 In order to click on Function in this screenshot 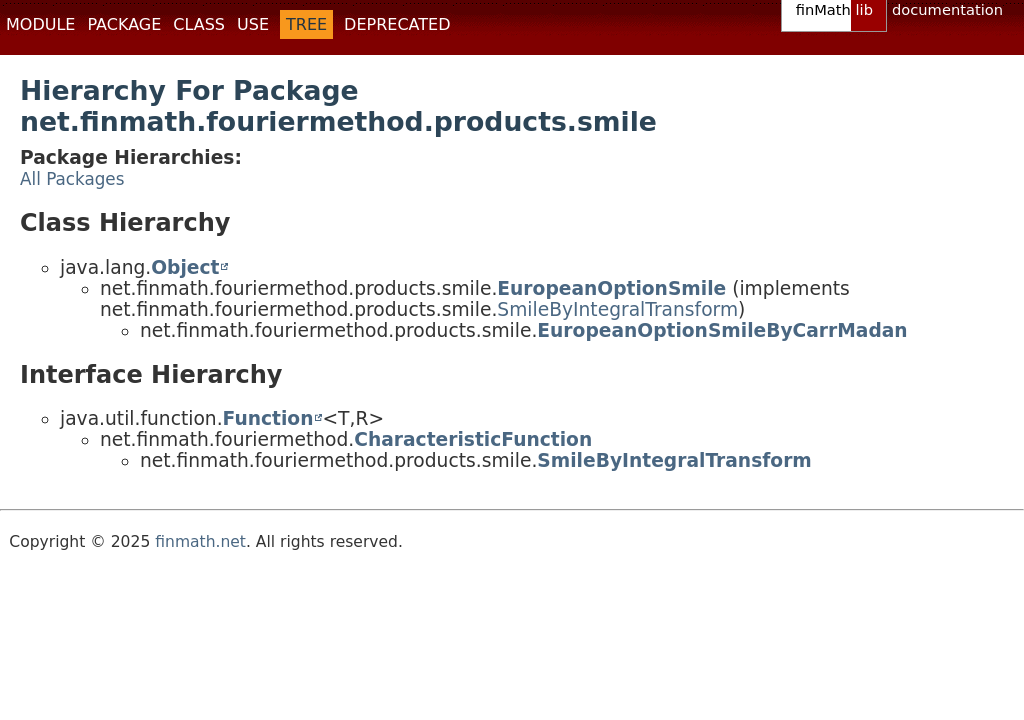, I will do `click(268, 418)`.